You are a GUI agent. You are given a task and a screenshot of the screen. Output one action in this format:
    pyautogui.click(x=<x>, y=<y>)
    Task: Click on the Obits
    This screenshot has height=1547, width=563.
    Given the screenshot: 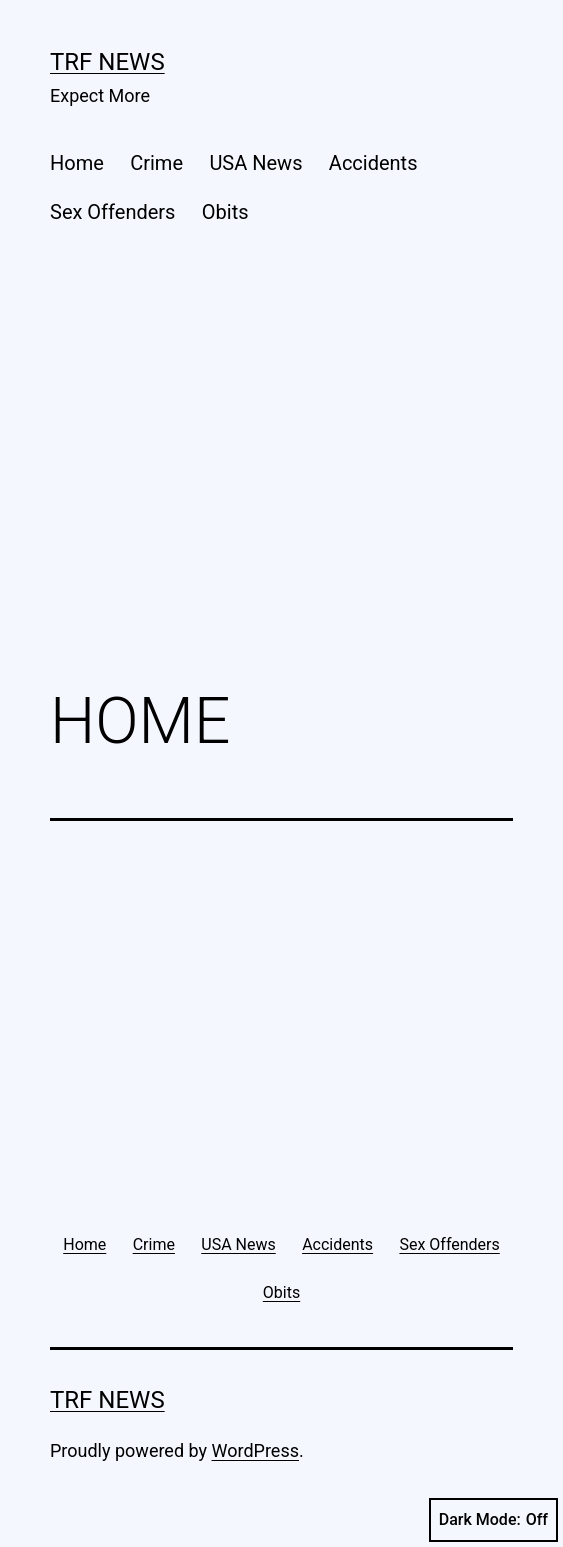 What is the action you would take?
    pyautogui.click(x=225, y=212)
    